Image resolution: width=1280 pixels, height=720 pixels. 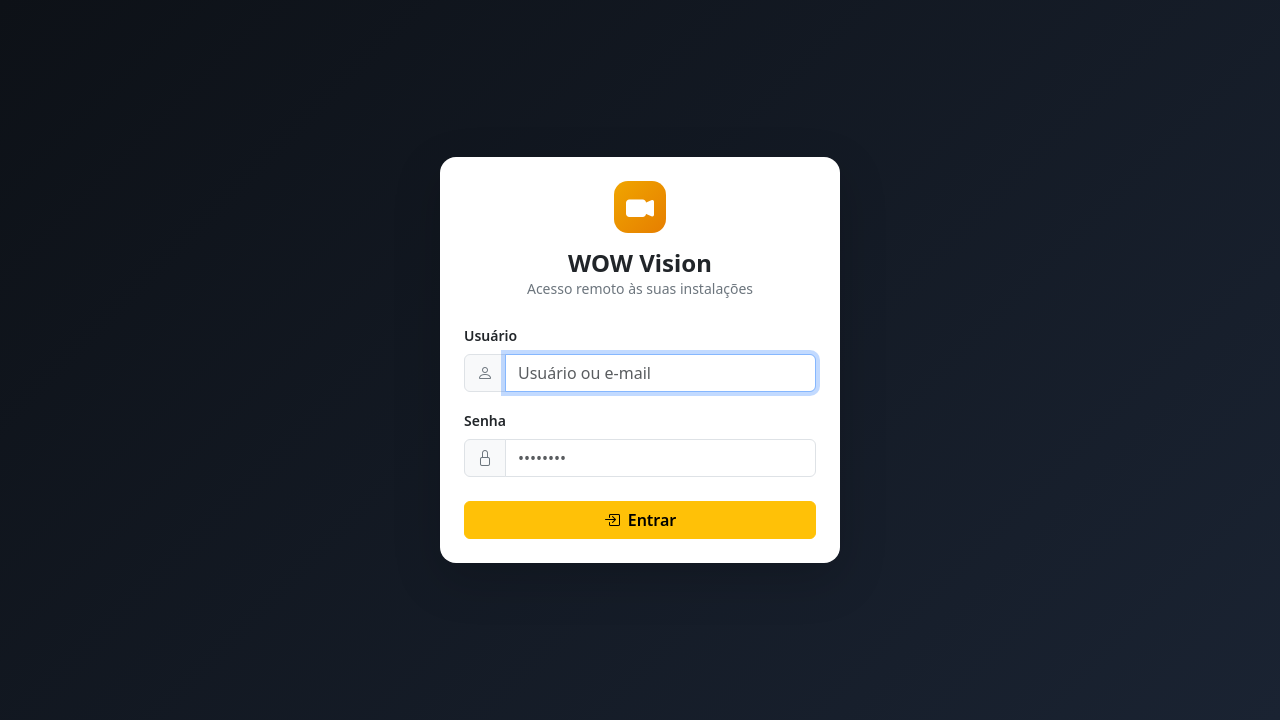 What do you see at coordinates (485, 420) in the screenshot?
I see `Senha` at bounding box center [485, 420].